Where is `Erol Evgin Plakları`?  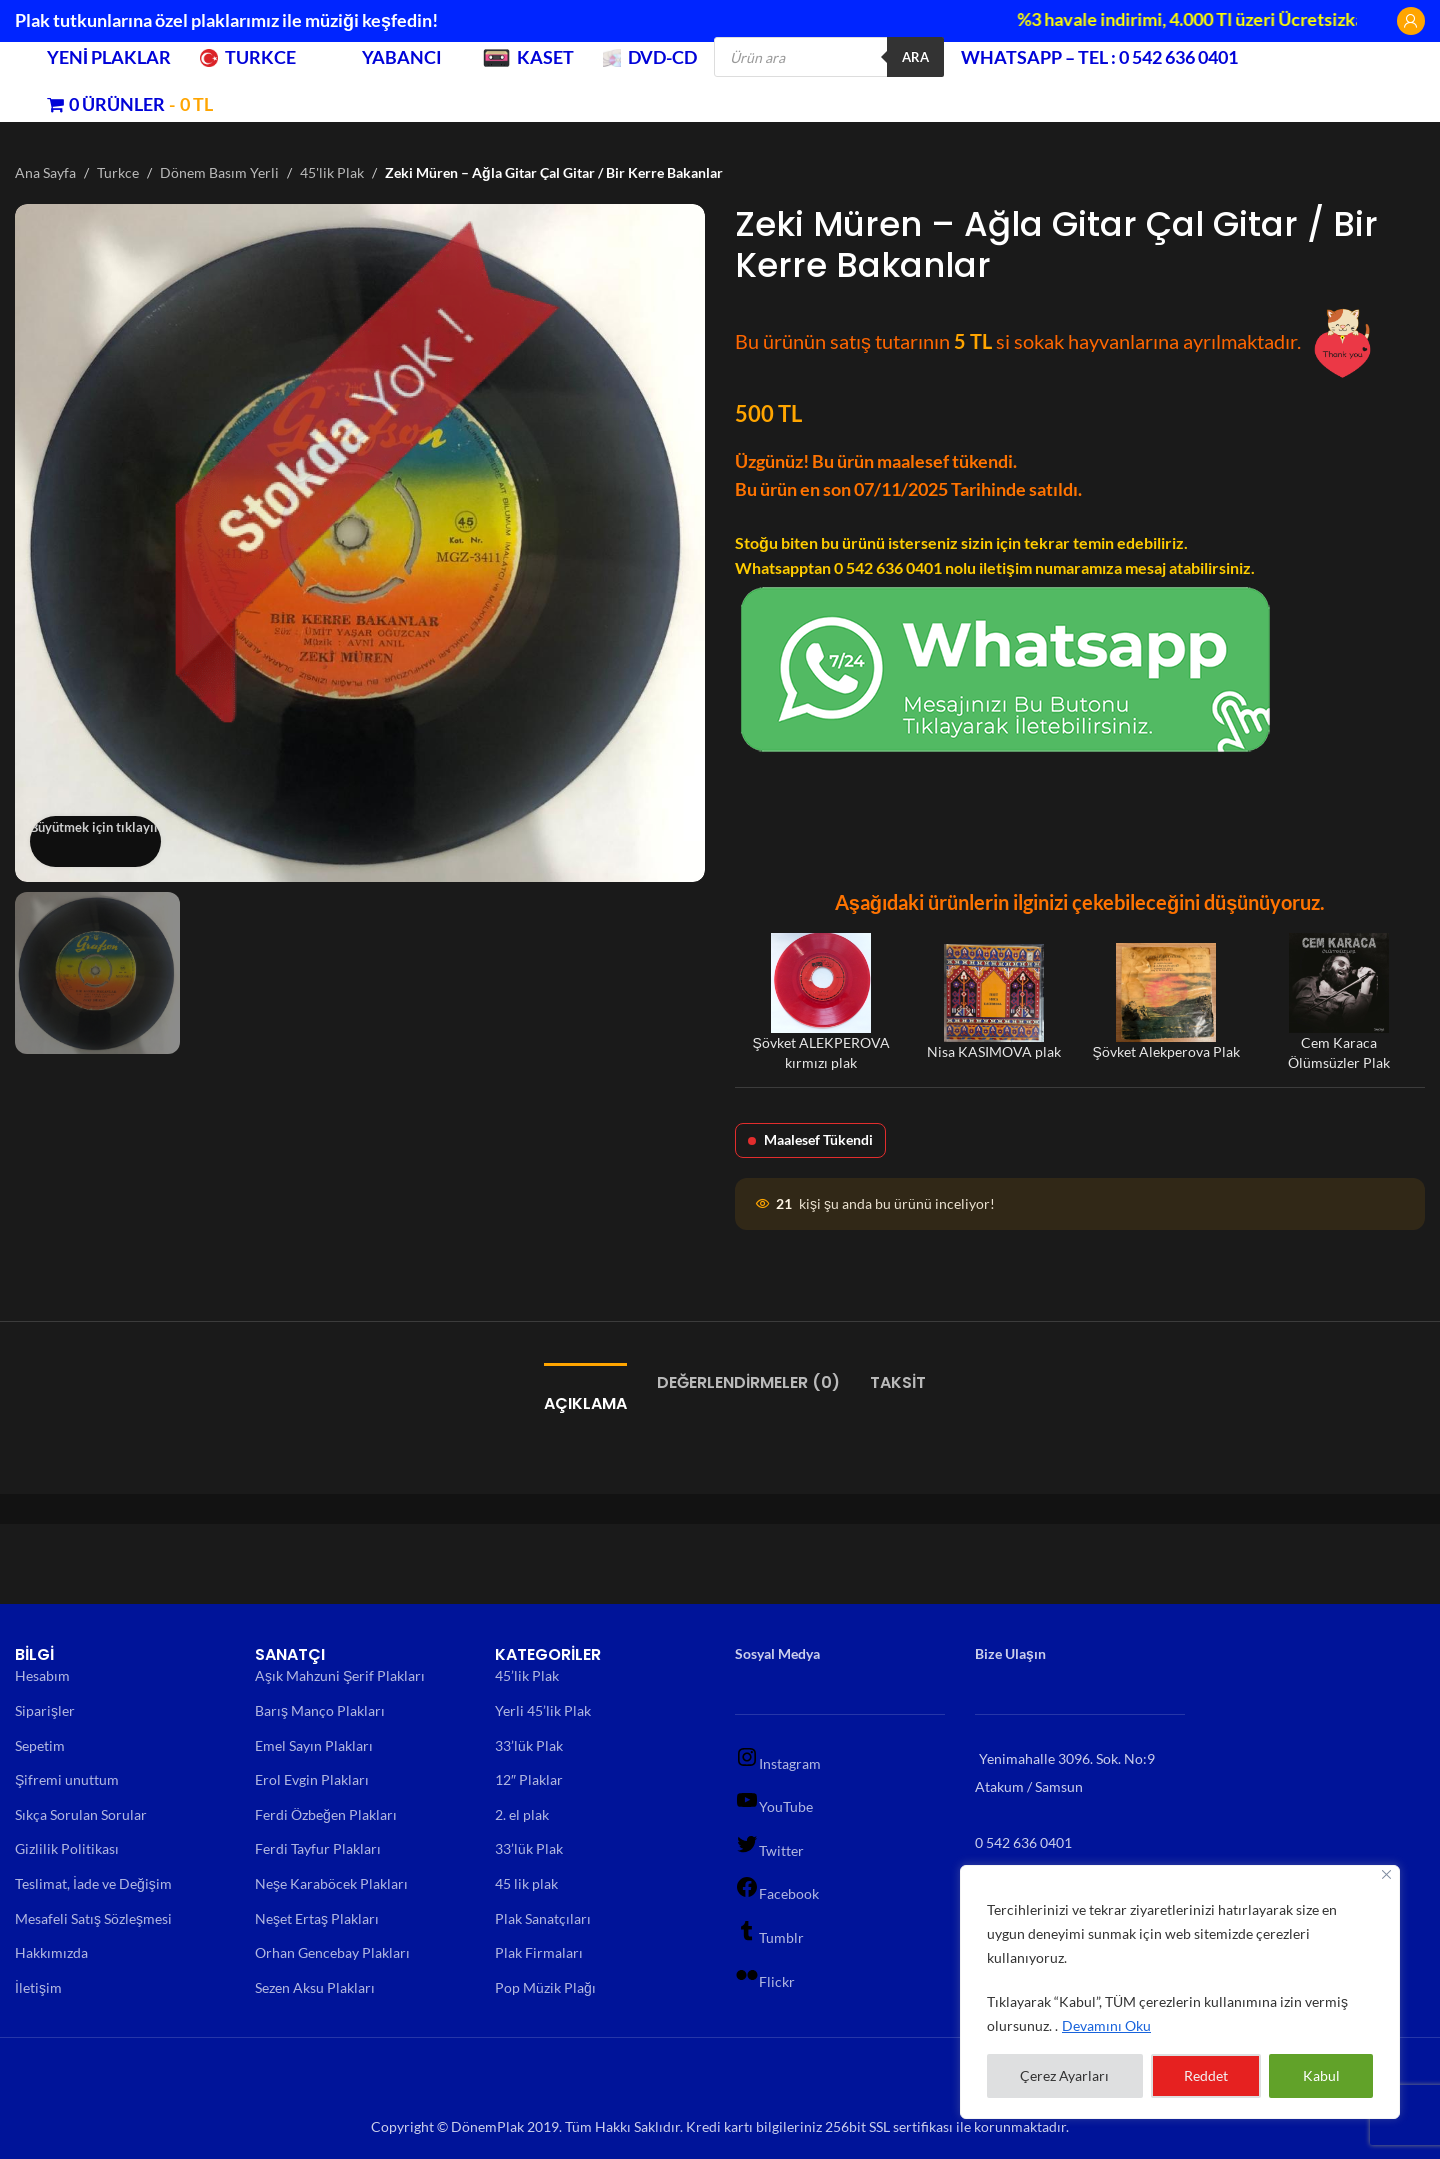 Erol Evgin Plakları is located at coordinates (312, 1779).